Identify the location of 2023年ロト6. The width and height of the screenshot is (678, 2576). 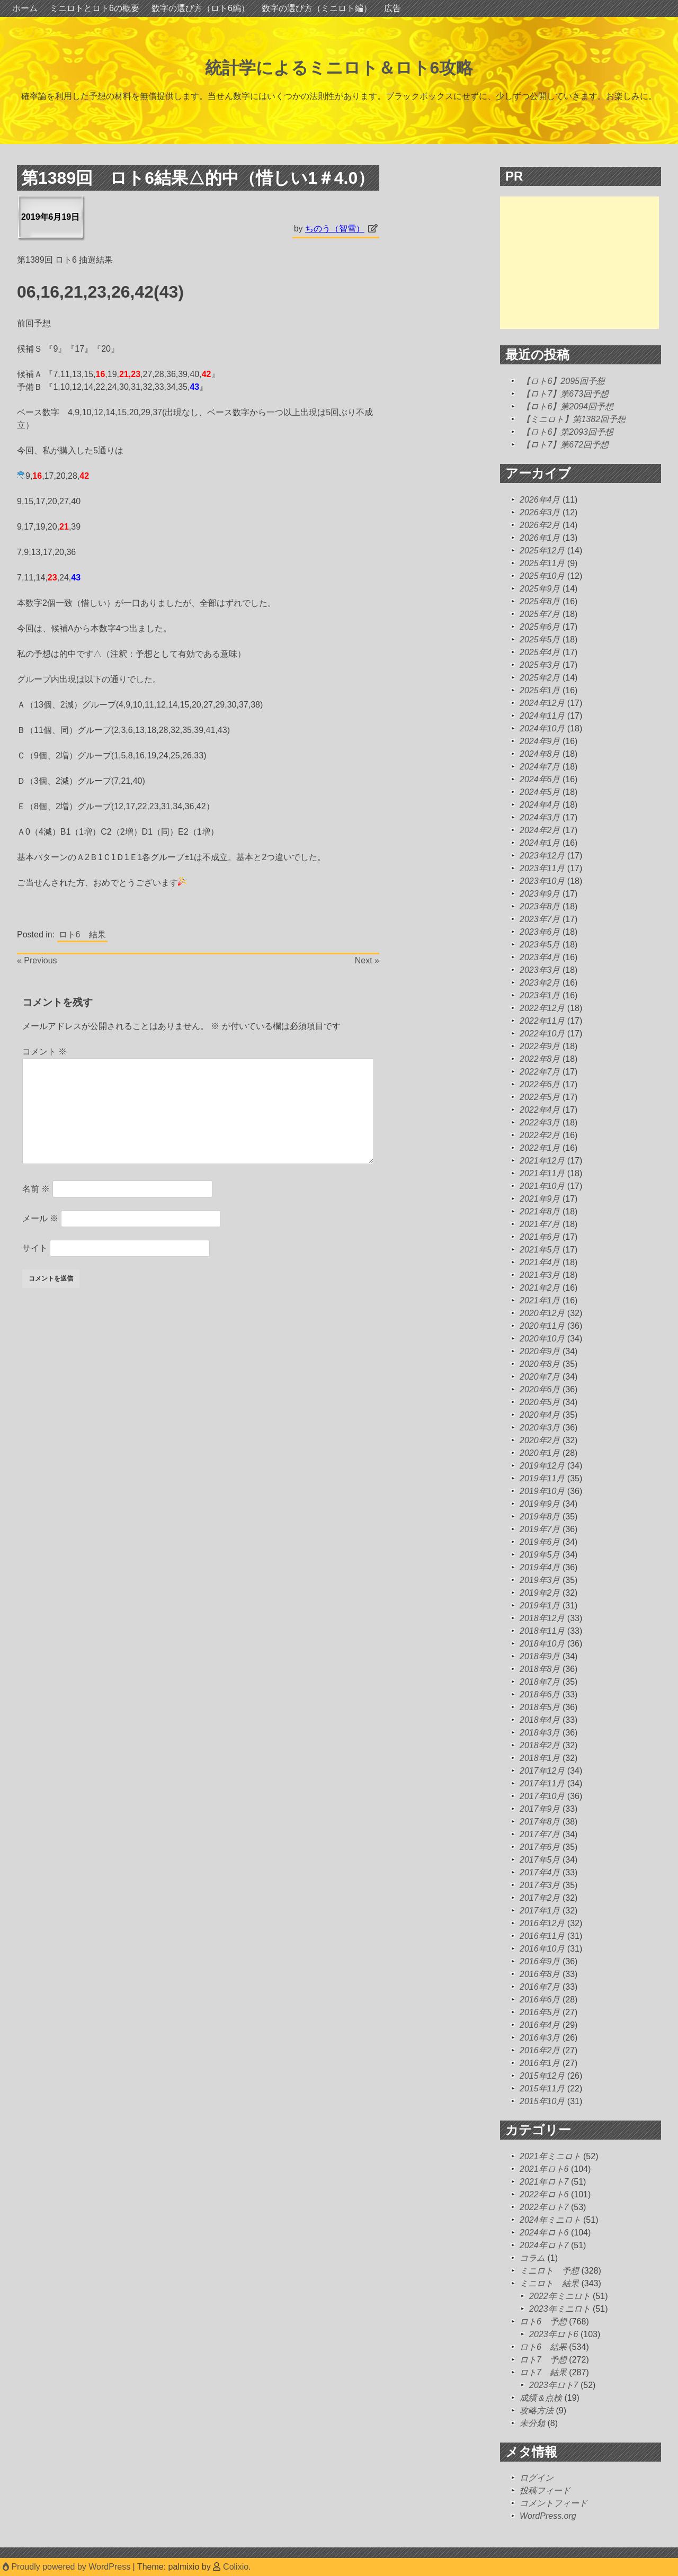
(553, 2334).